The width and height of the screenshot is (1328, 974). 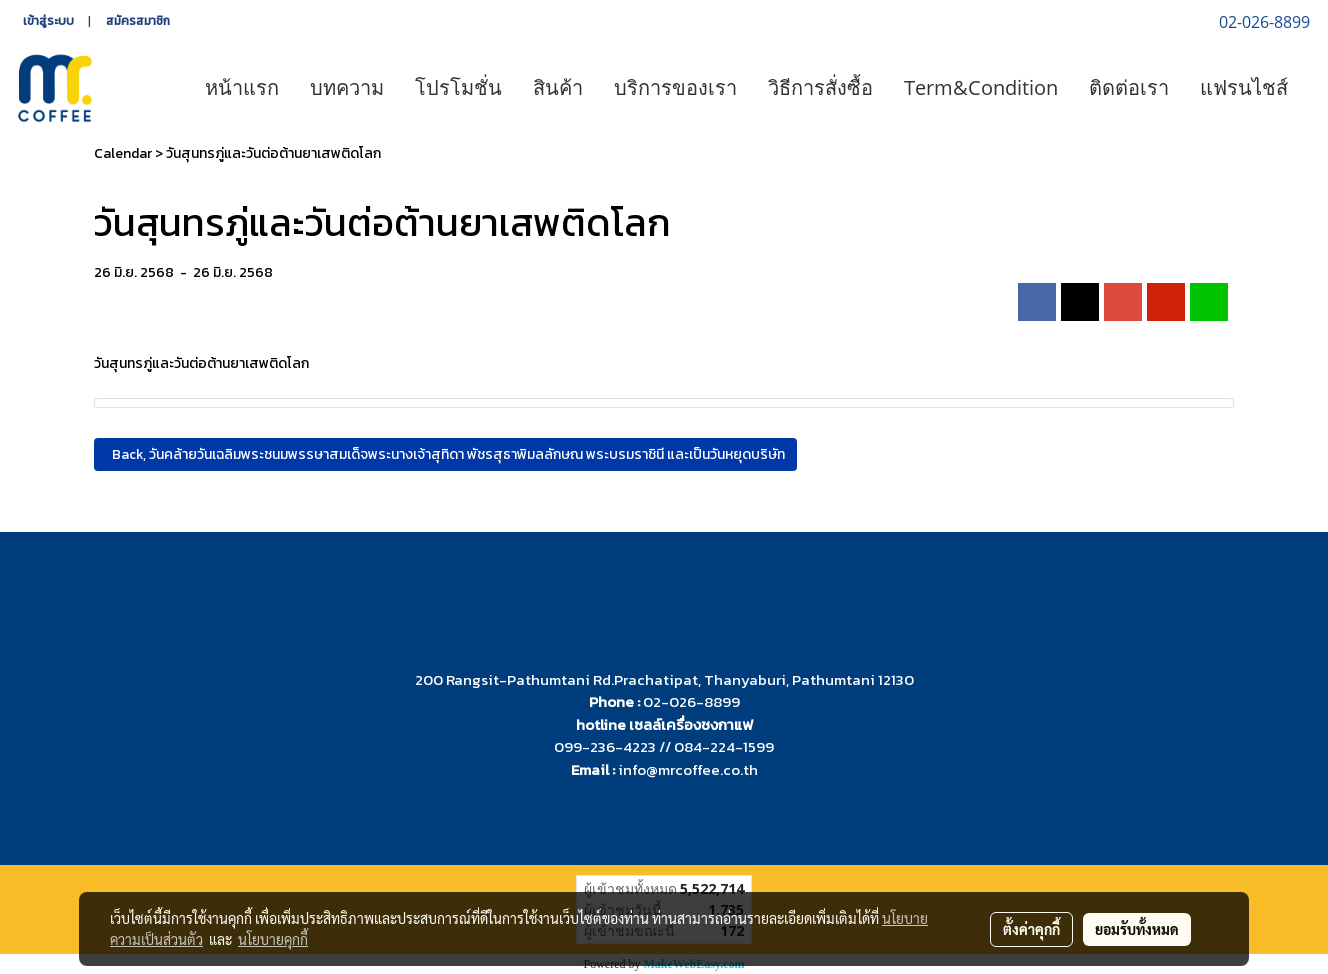 I want to click on แฟรนไชส์, so click(x=1244, y=87).